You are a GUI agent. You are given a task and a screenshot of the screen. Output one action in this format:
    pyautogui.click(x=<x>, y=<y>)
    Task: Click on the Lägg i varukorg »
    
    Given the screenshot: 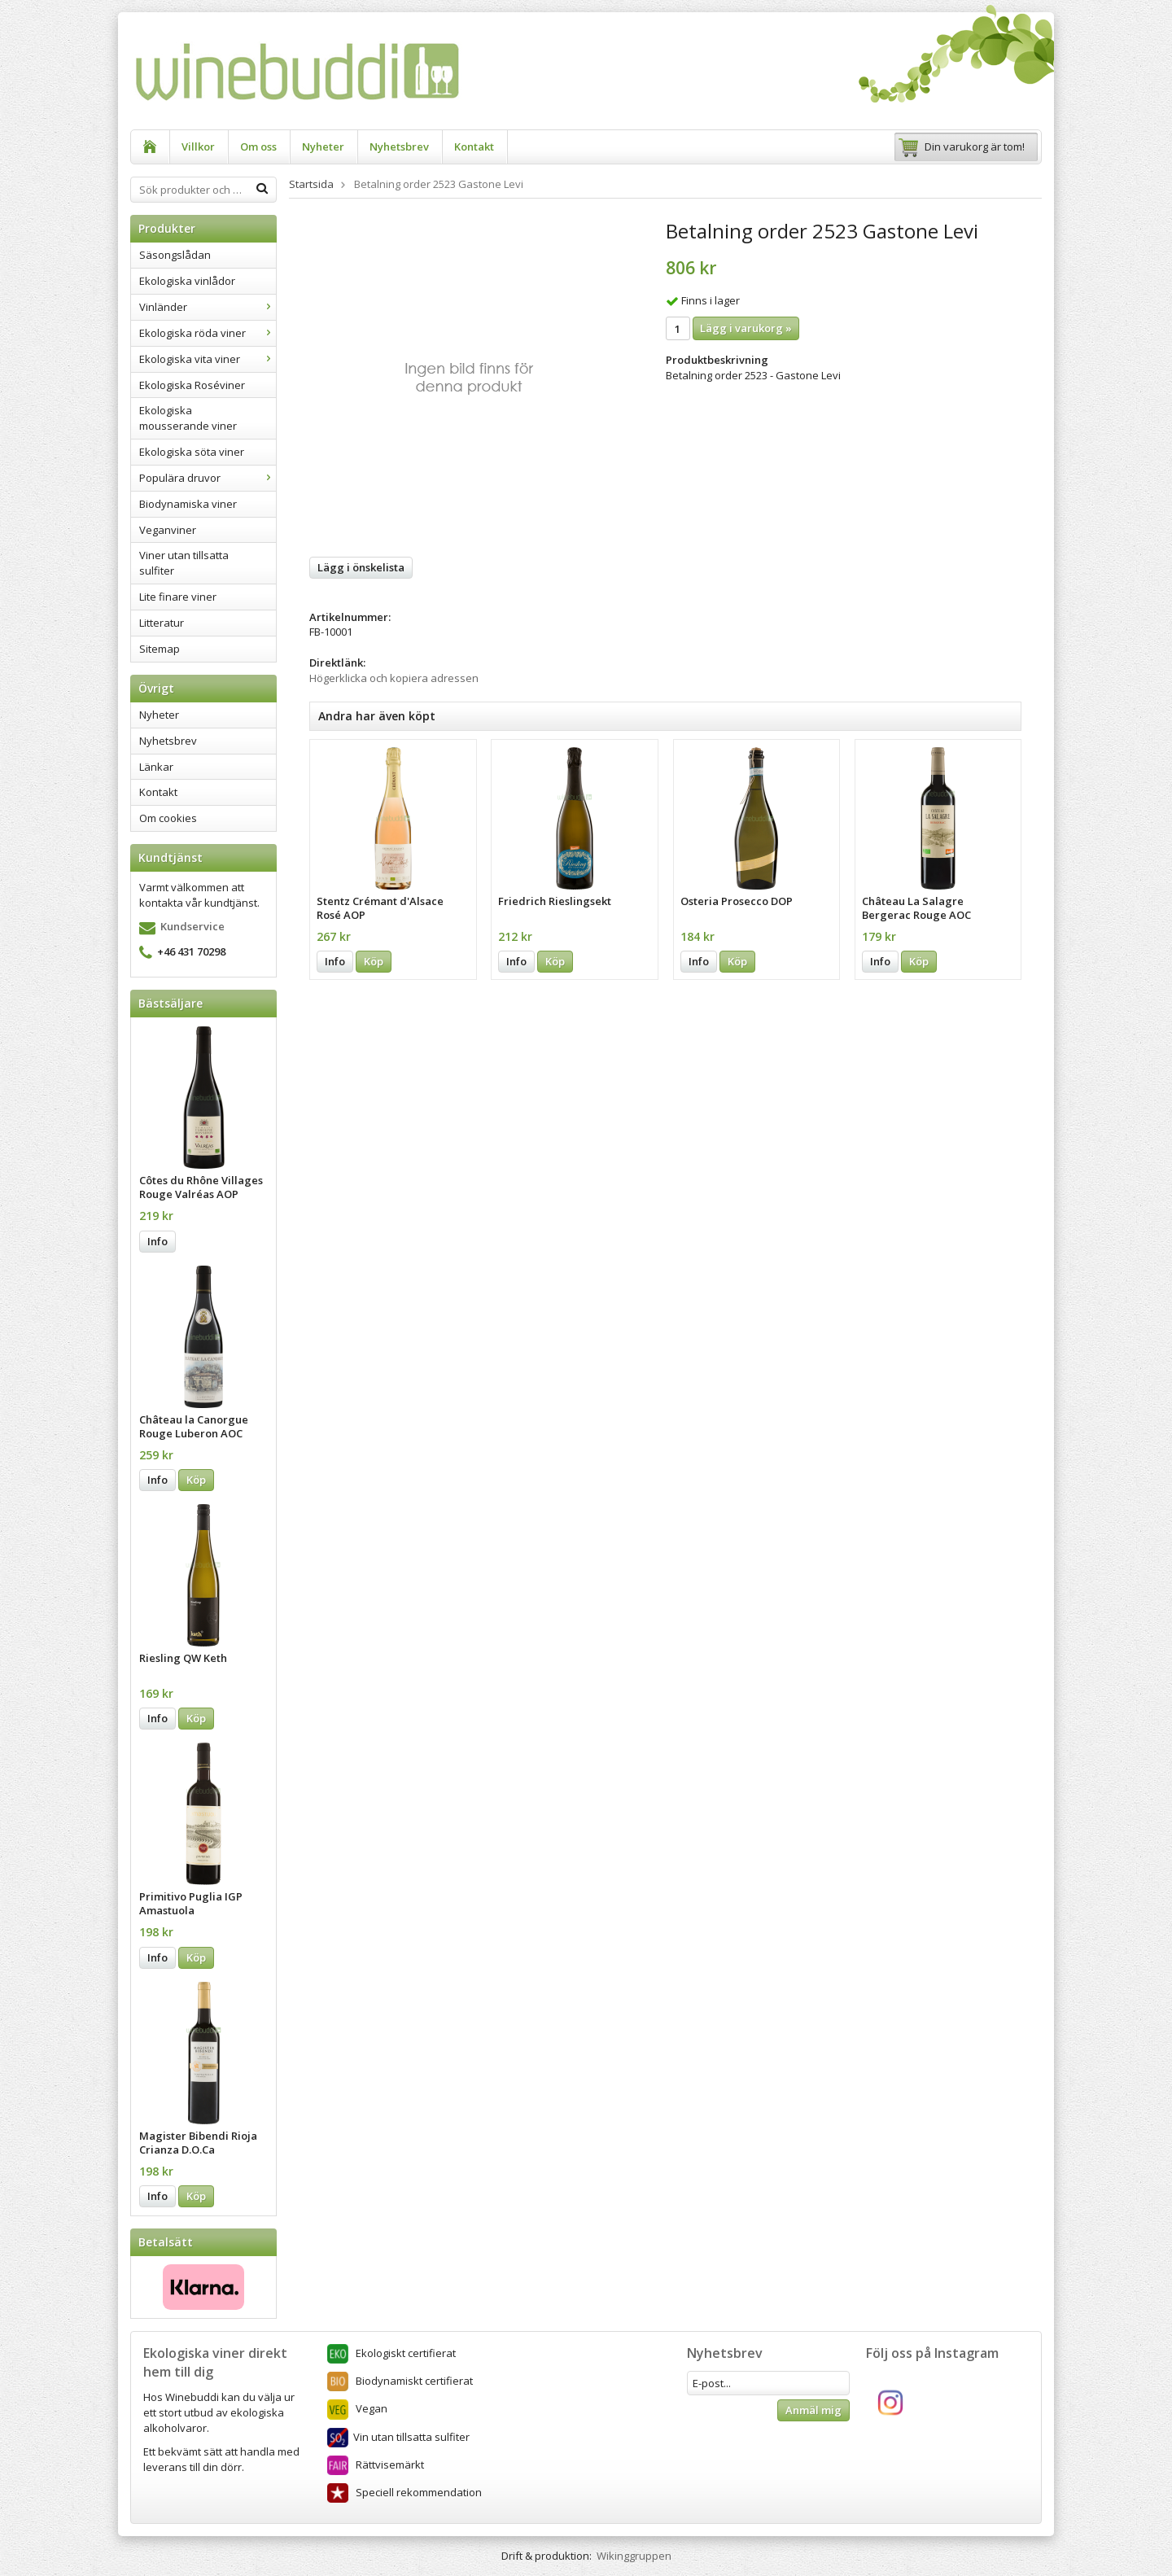 What is the action you would take?
    pyautogui.click(x=746, y=328)
    